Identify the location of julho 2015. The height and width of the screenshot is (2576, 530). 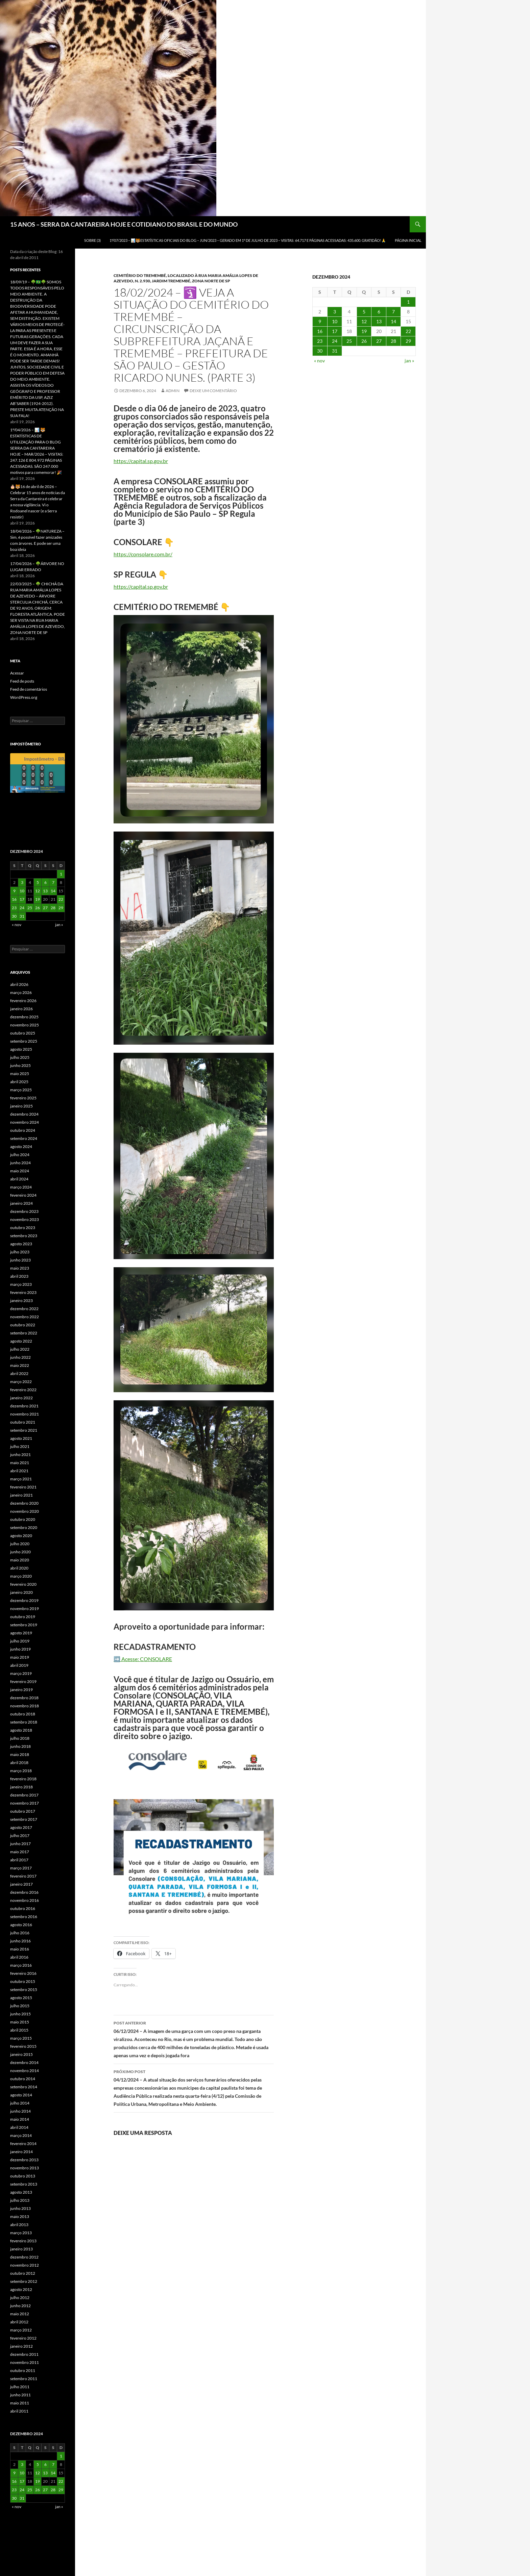
(19, 2005).